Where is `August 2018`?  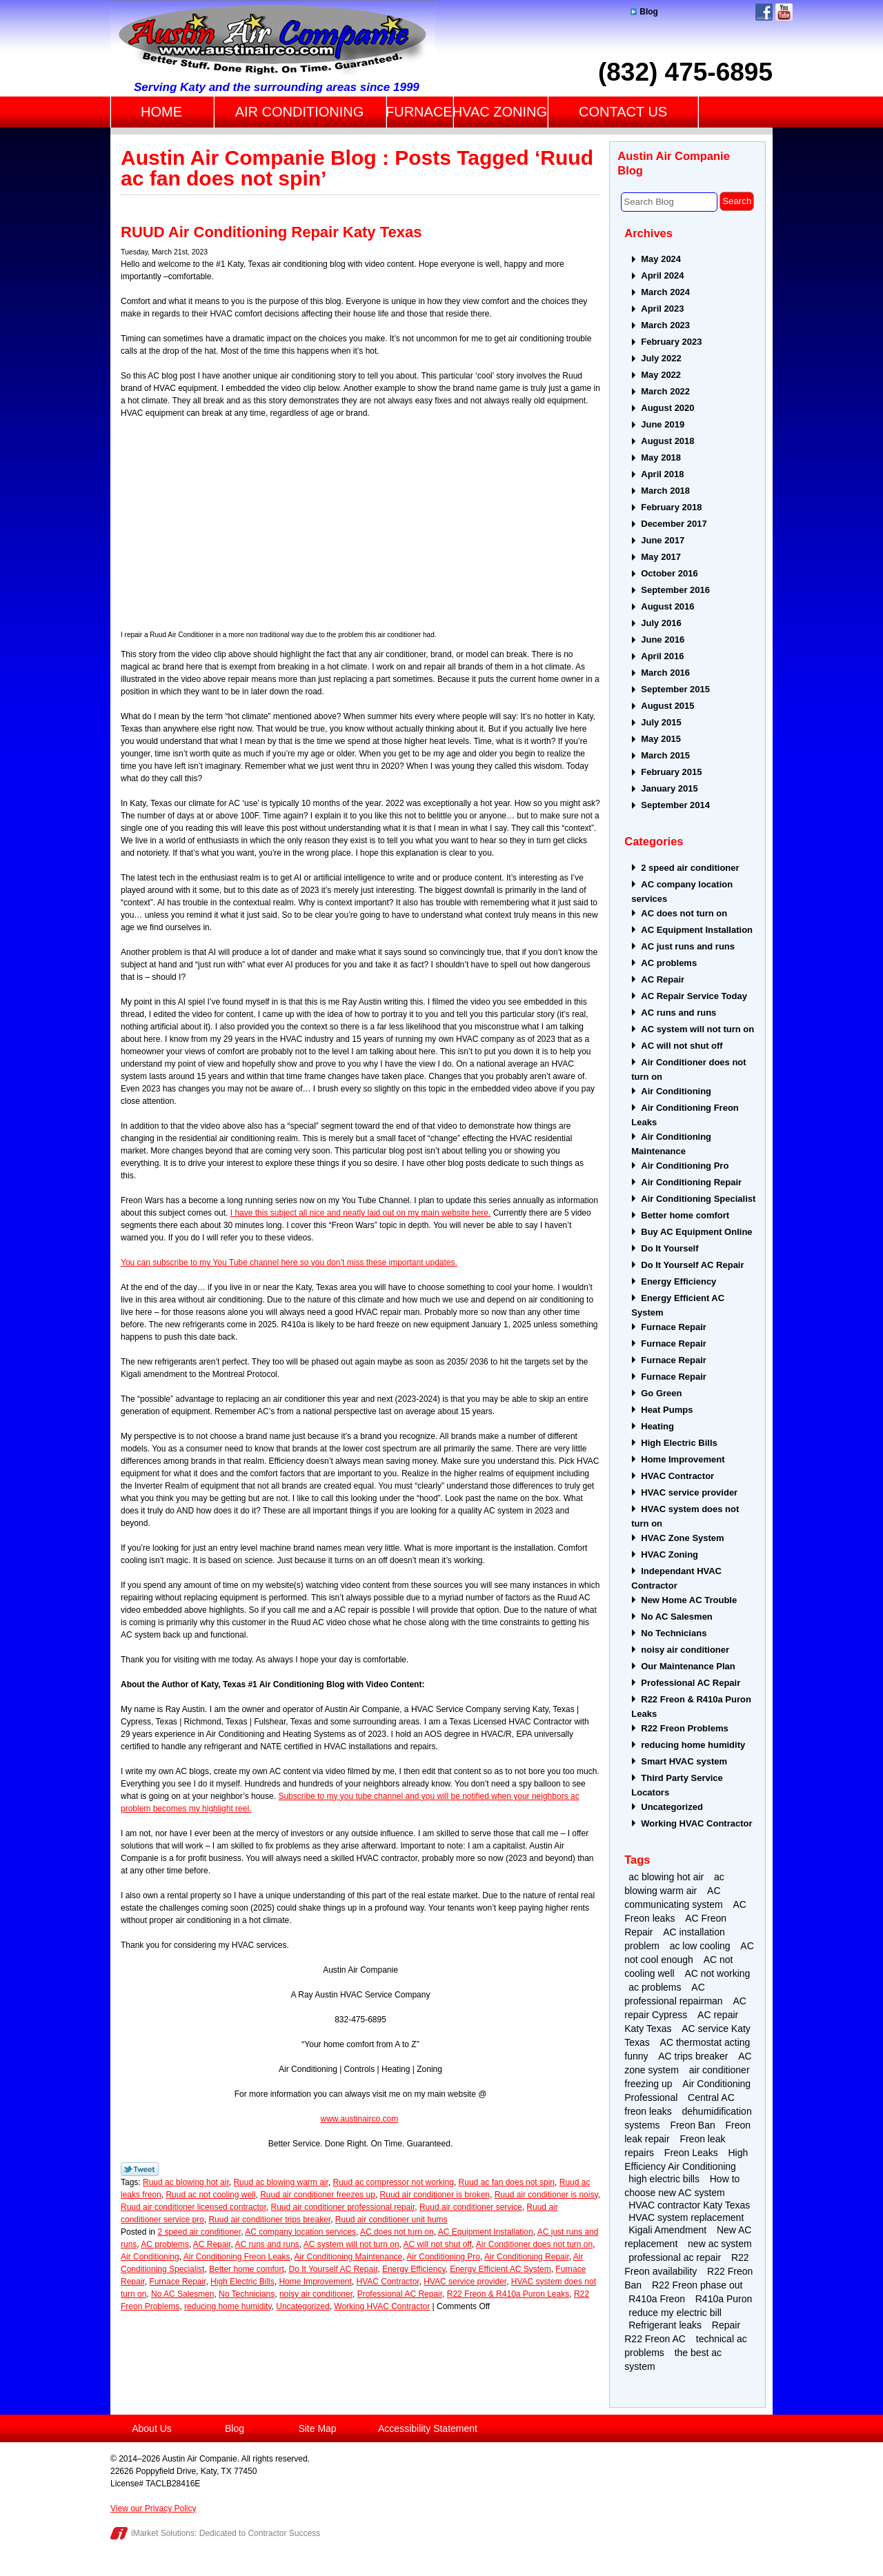 August 2018 is located at coordinates (667, 441).